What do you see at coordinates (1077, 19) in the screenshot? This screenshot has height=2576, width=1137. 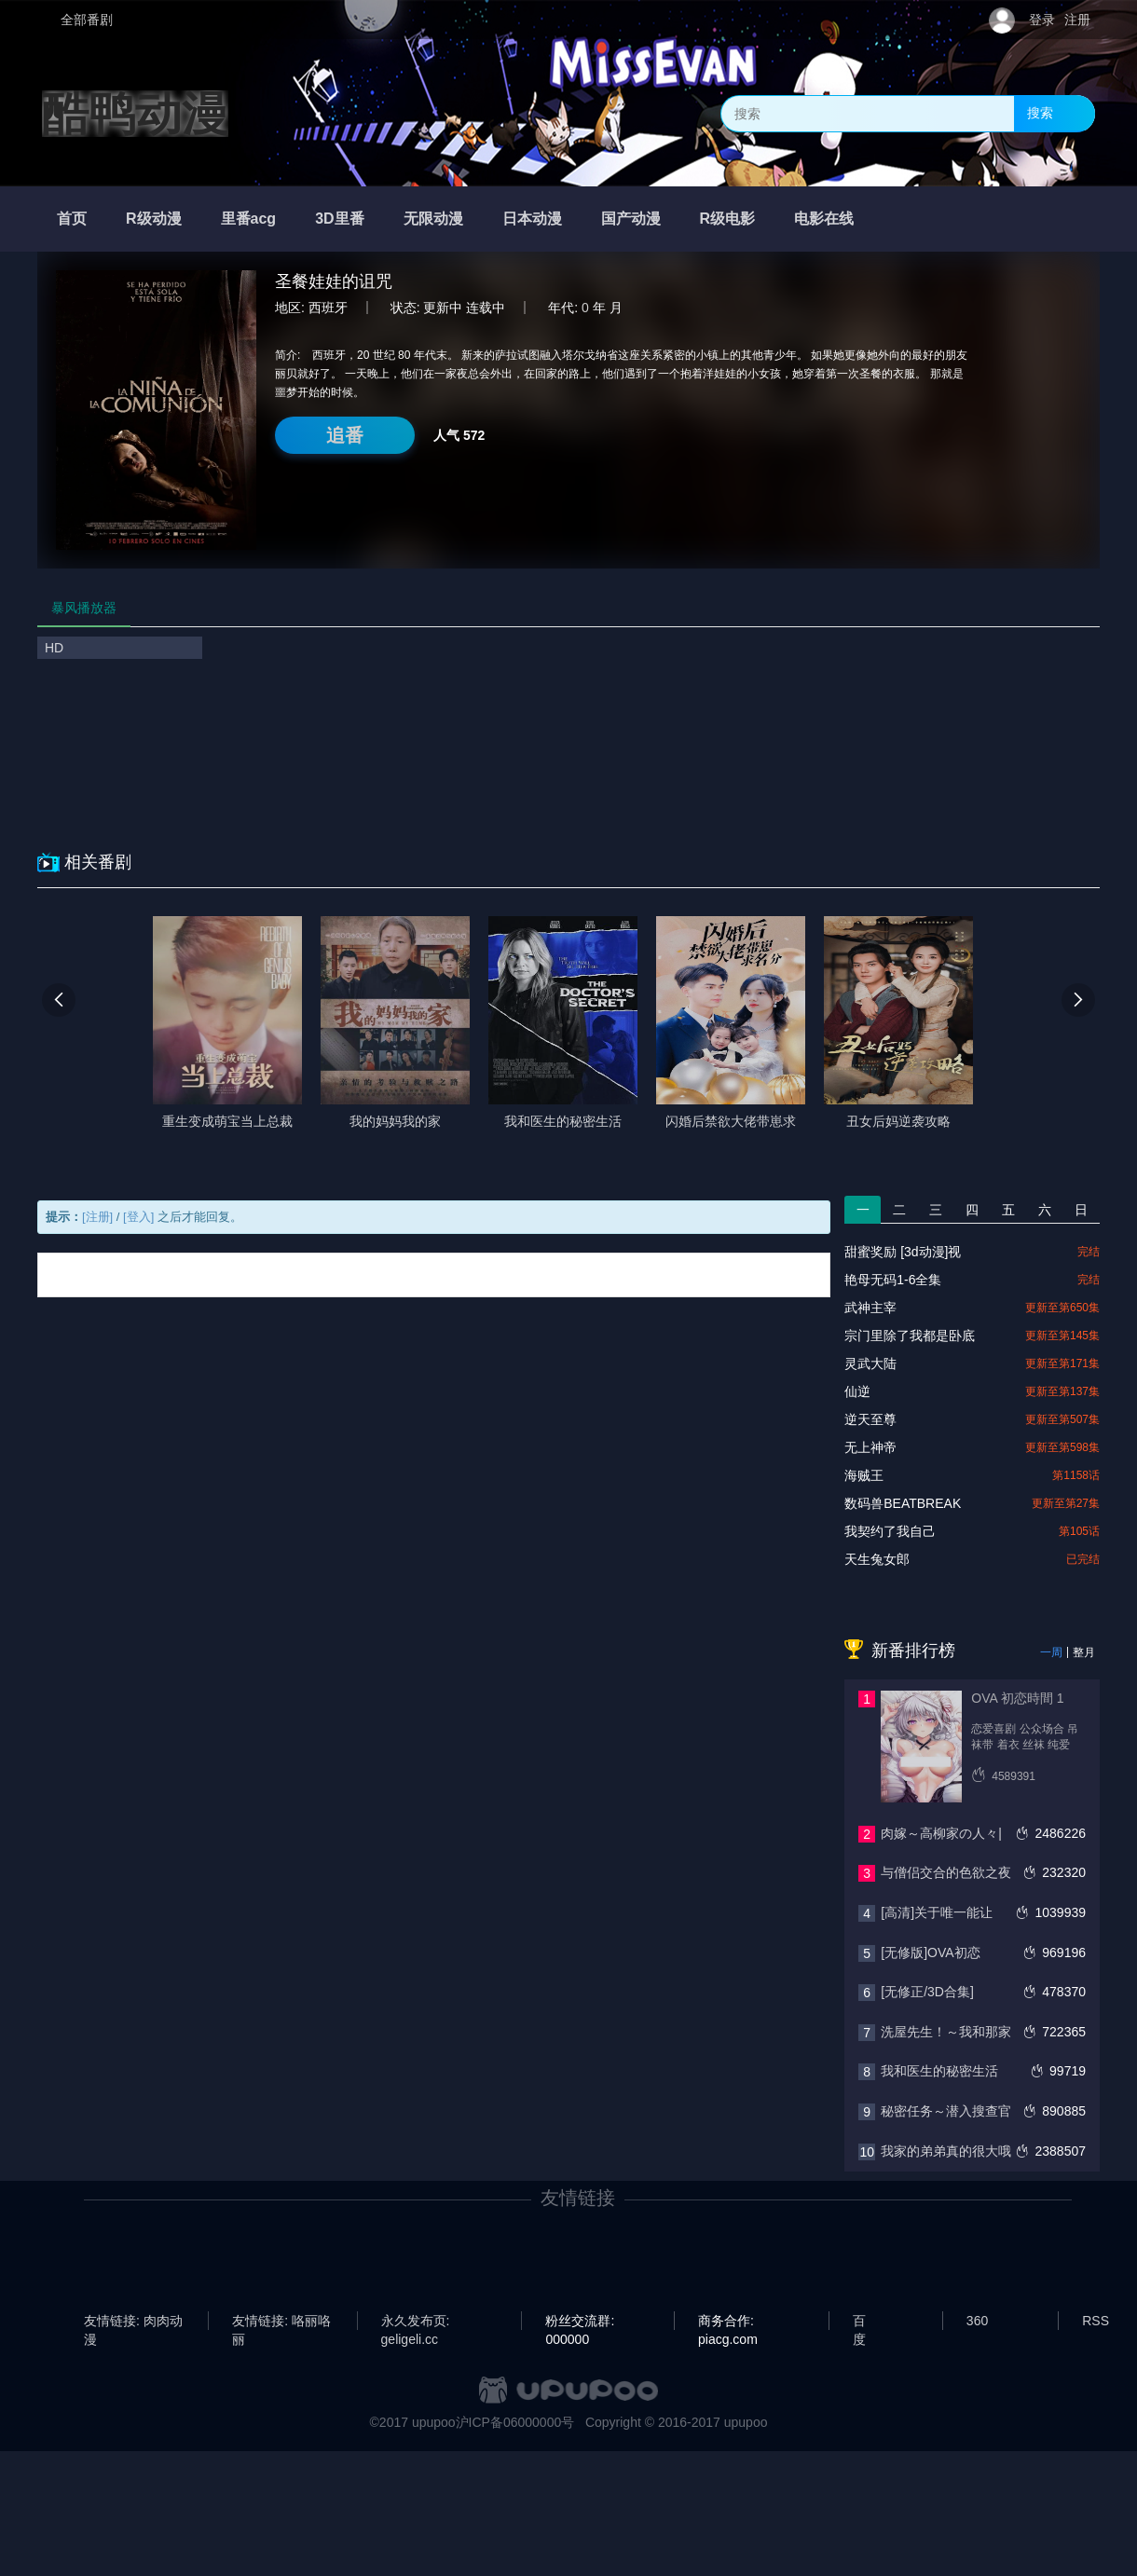 I see `注册` at bounding box center [1077, 19].